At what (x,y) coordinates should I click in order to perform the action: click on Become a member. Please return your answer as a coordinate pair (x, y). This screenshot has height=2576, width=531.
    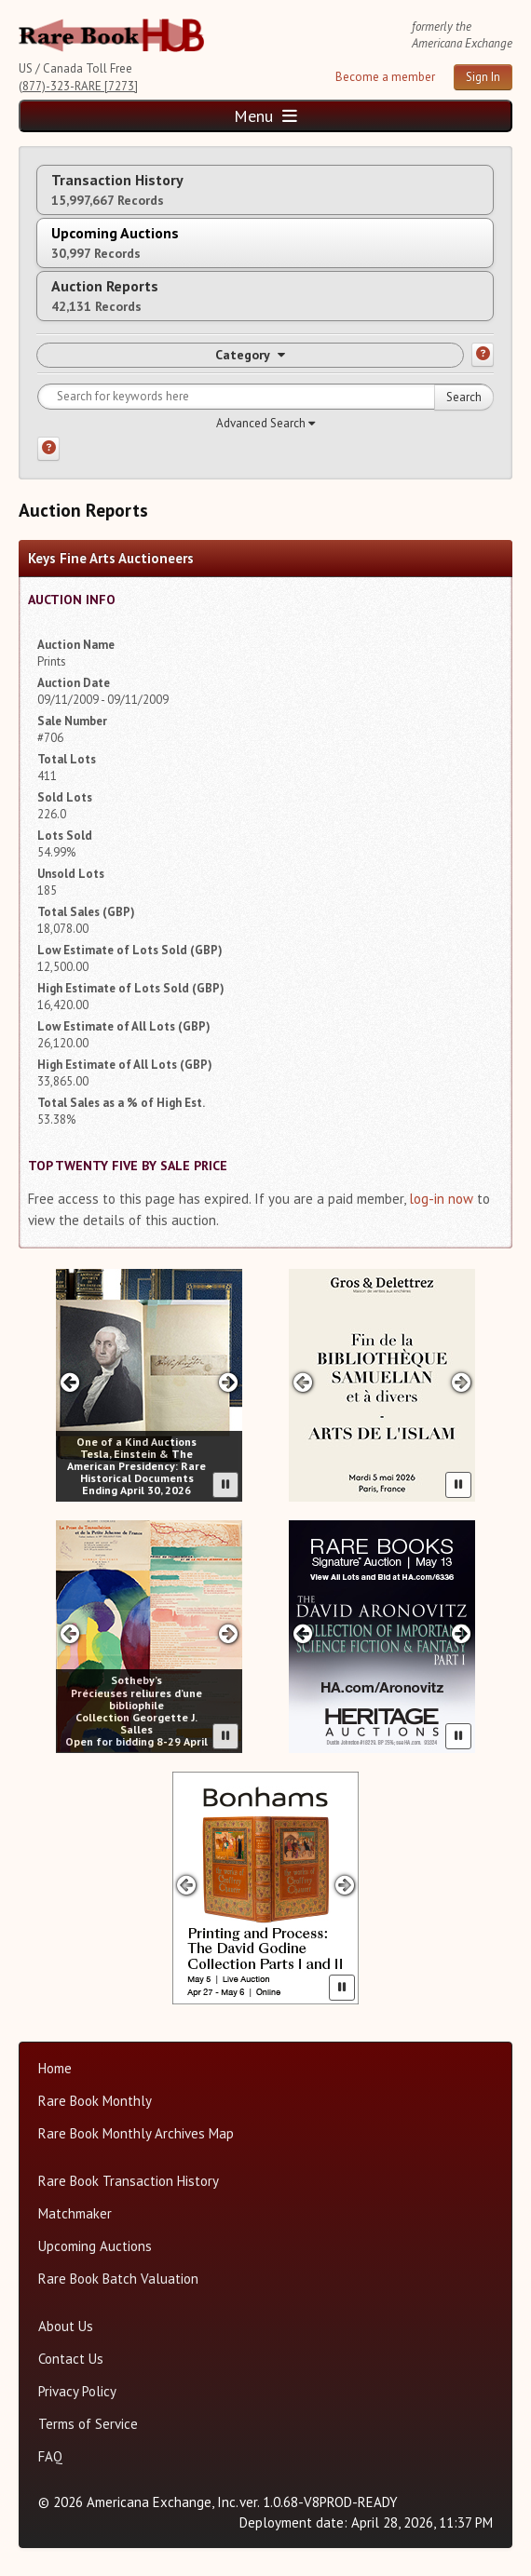
    Looking at the image, I should click on (385, 77).